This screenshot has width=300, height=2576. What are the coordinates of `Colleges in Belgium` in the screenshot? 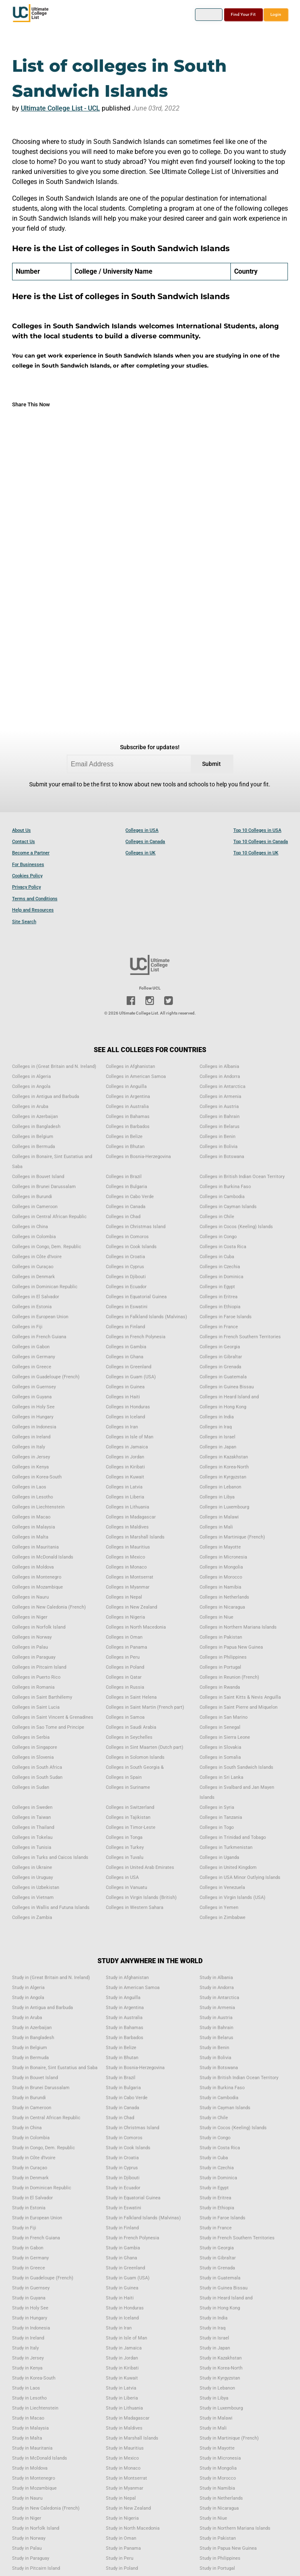 It's located at (32, 1136).